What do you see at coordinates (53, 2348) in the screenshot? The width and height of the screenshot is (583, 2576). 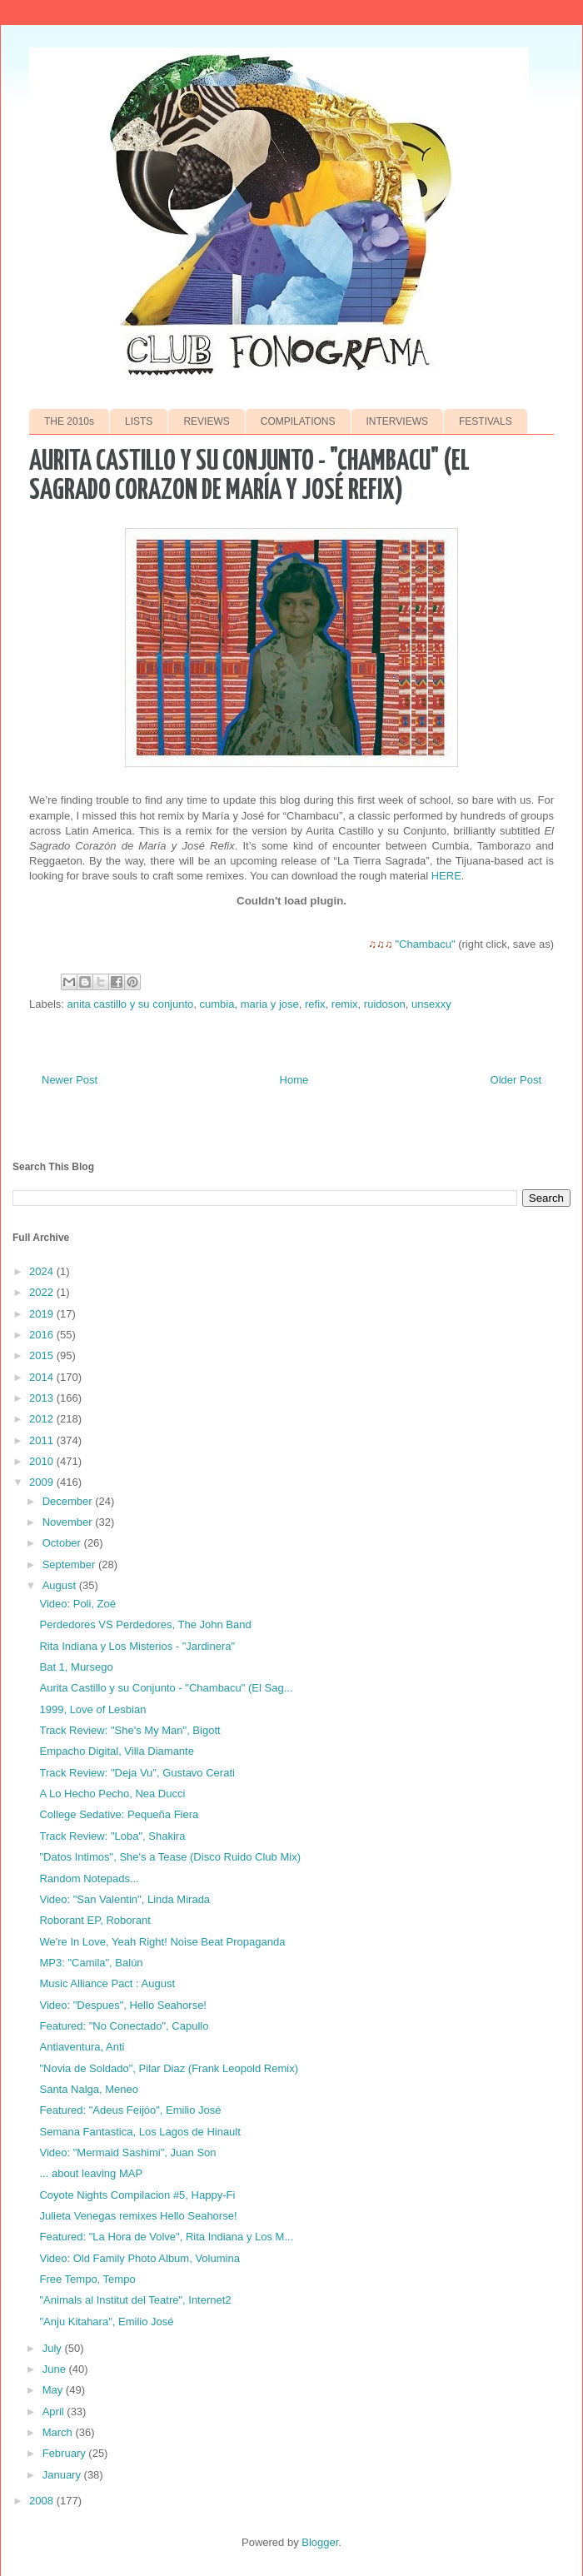 I see `July` at bounding box center [53, 2348].